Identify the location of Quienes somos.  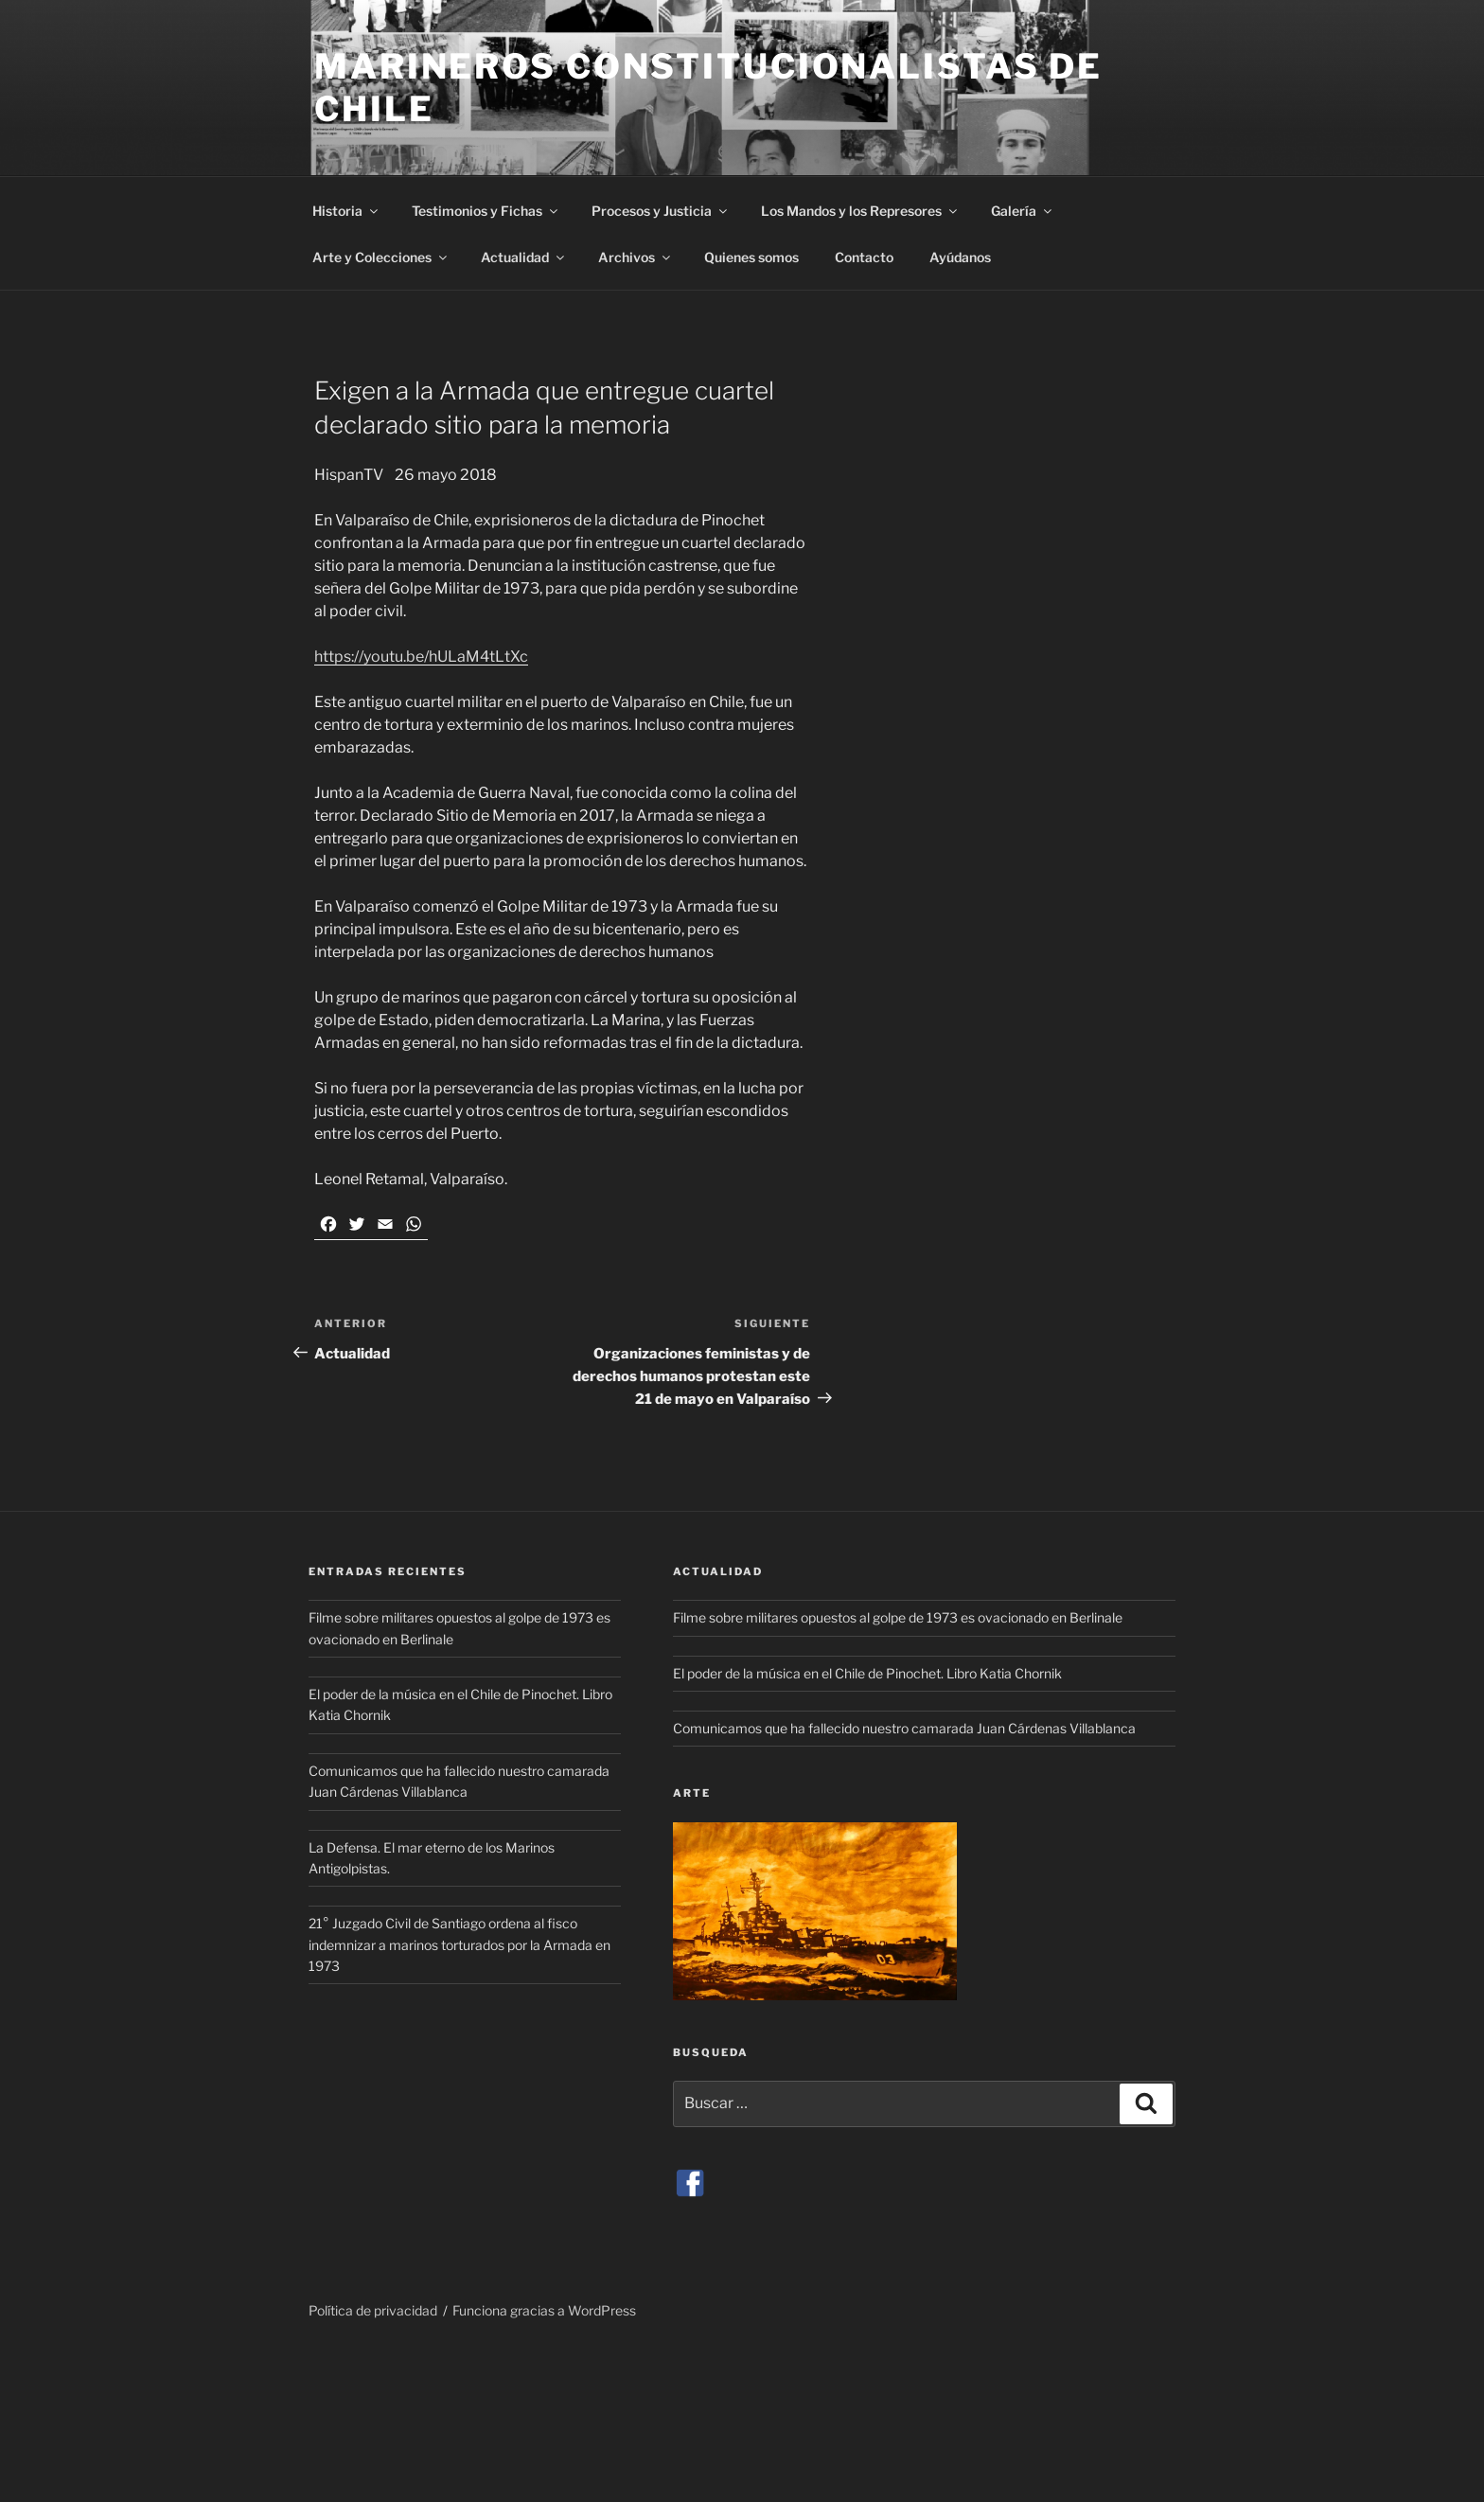
(751, 257).